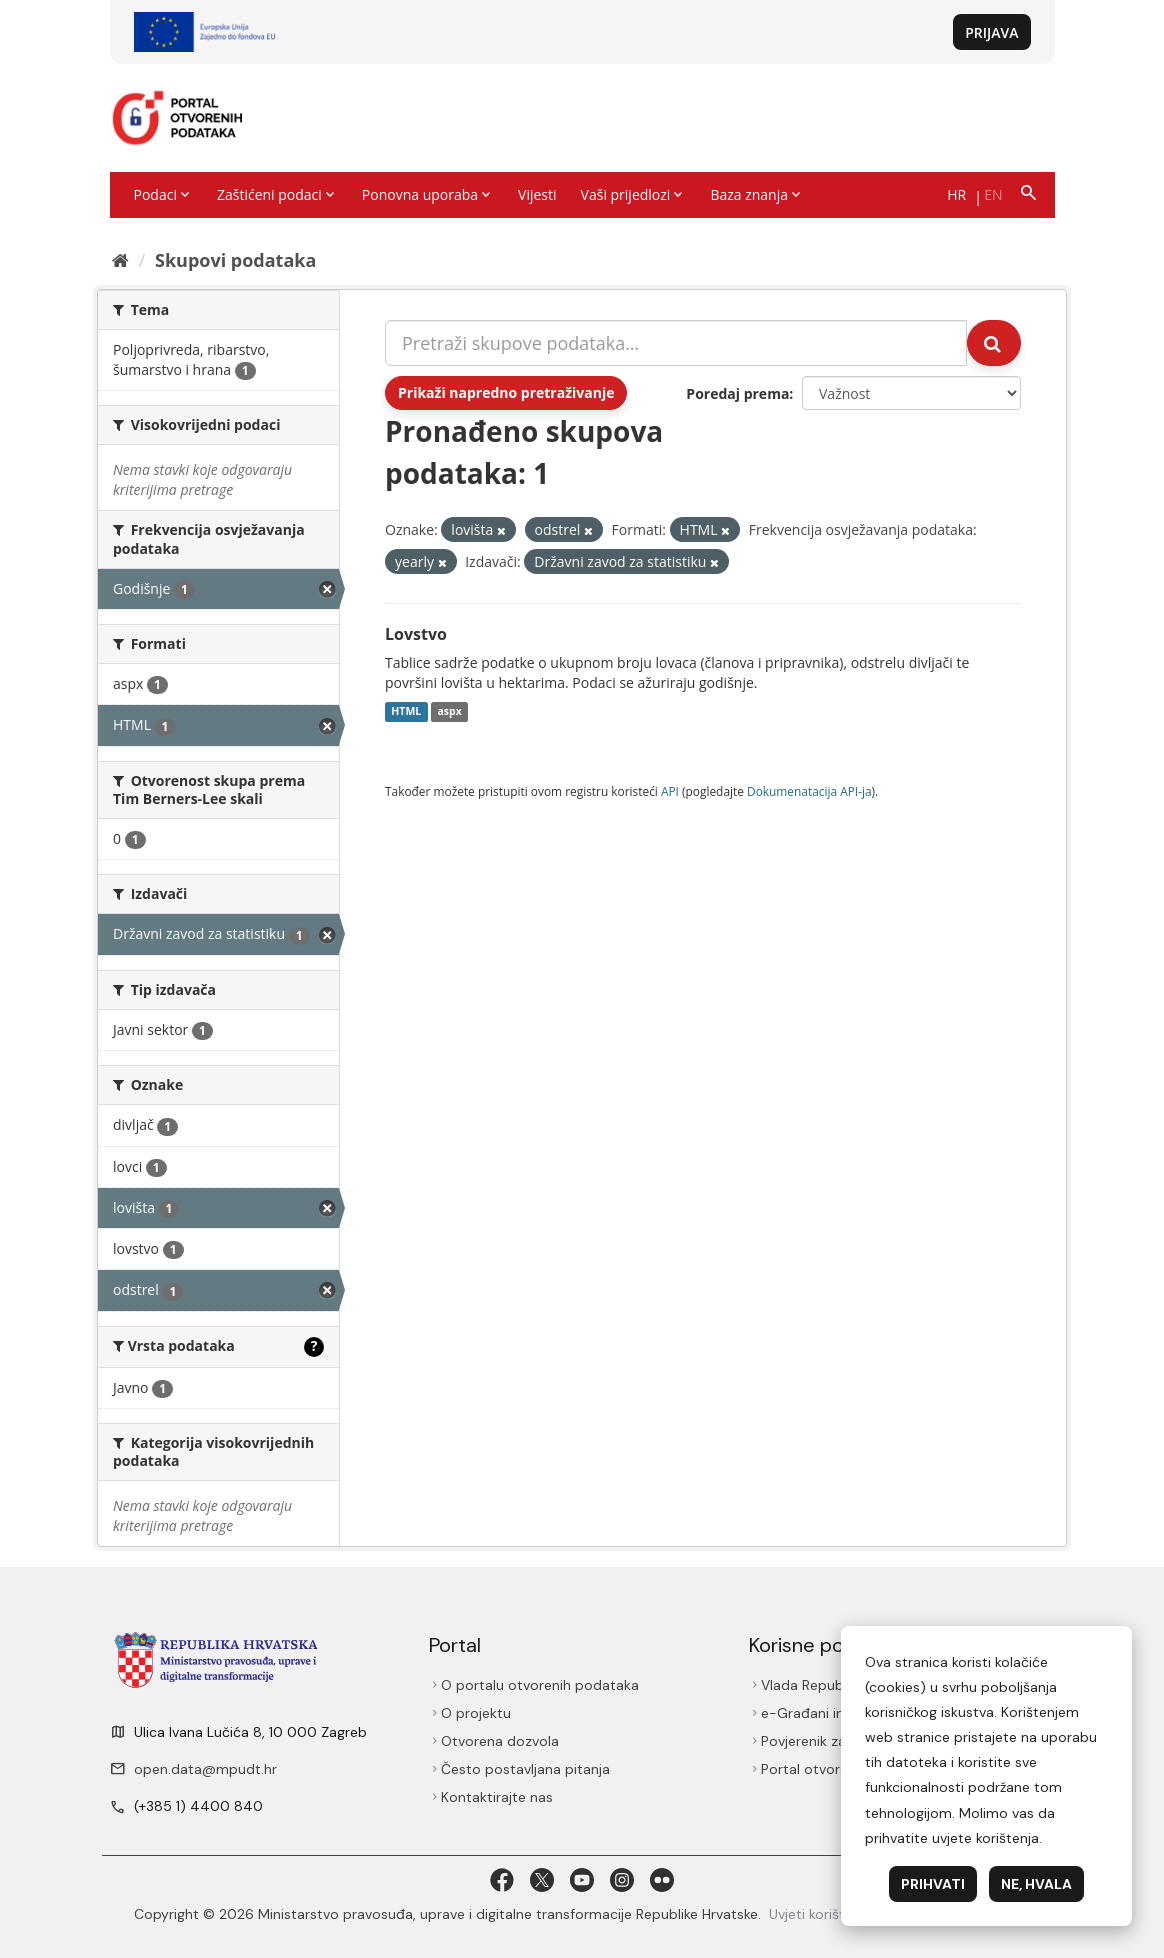  What do you see at coordinates (809, 791) in the screenshot?
I see `Dokumenаtаcijа API-jа` at bounding box center [809, 791].